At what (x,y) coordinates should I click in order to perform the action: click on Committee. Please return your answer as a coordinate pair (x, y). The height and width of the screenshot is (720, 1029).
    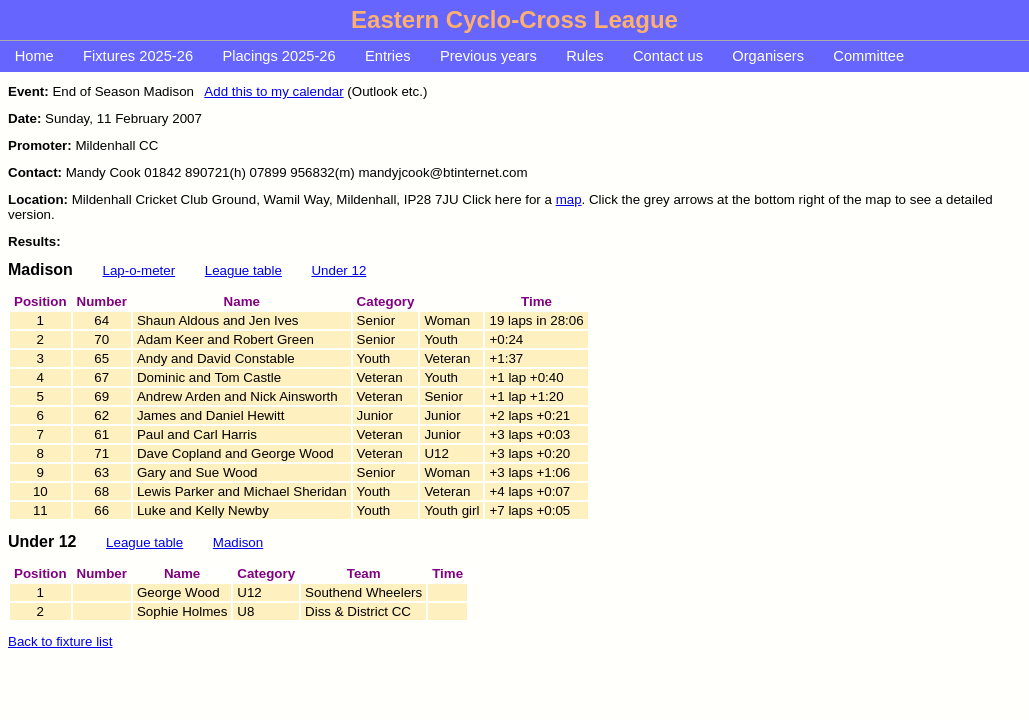
    Looking at the image, I should click on (868, 56).